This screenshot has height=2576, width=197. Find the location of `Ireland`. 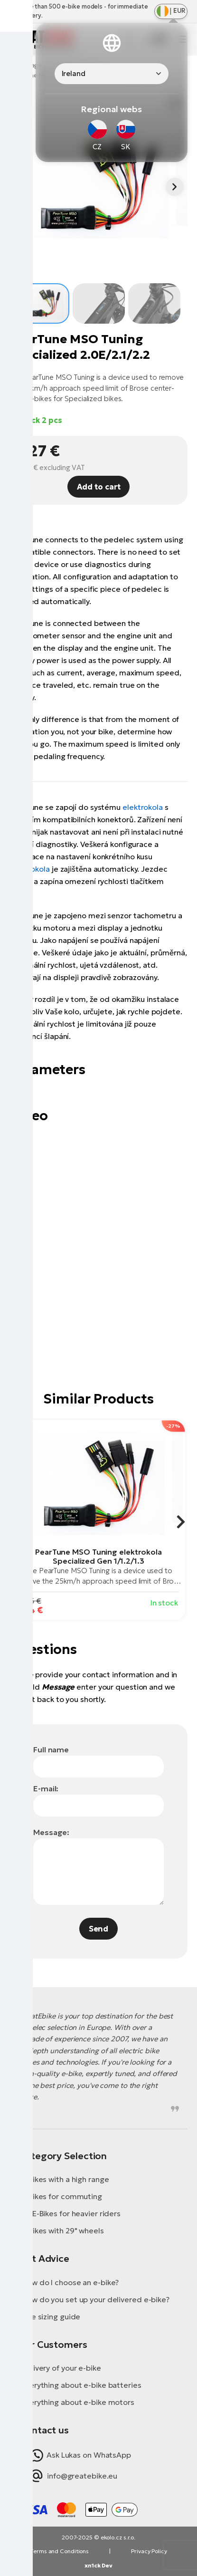

Ireland is located at coordinates (73, 73).